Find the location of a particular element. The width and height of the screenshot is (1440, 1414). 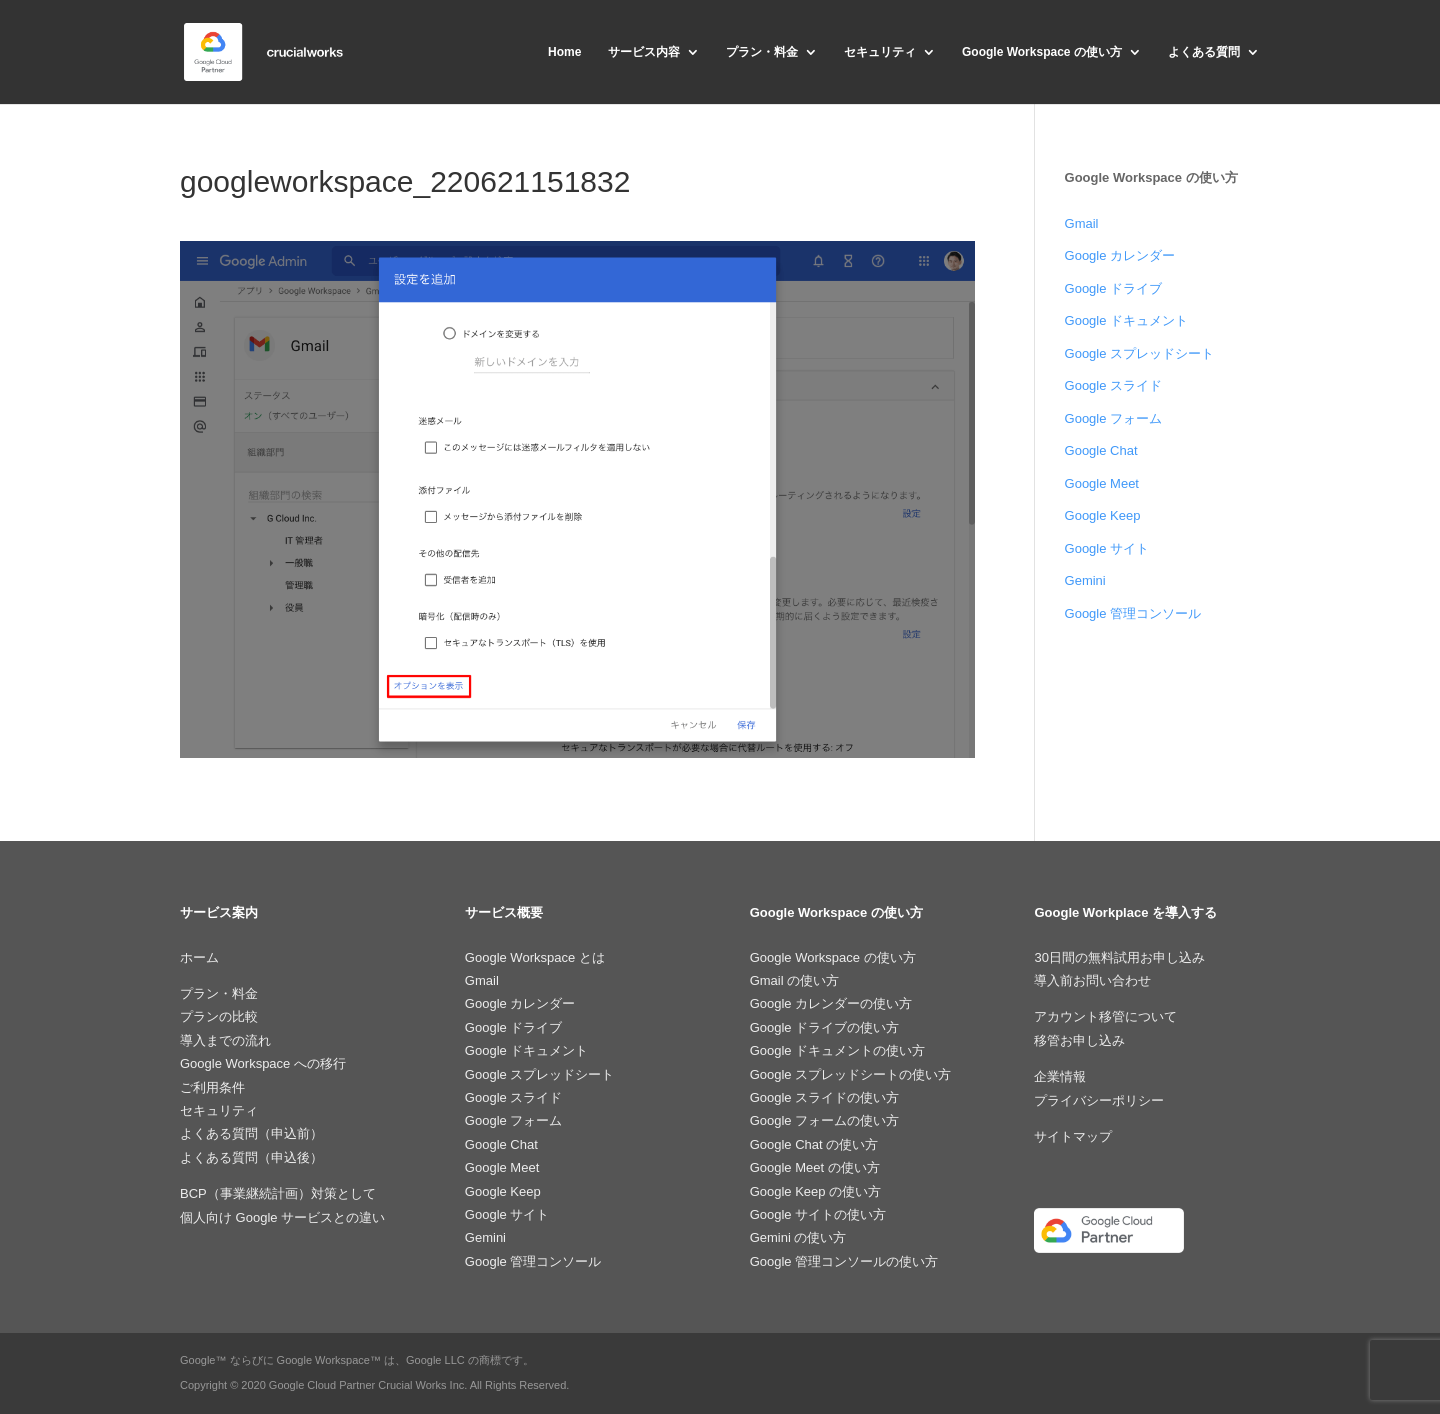

Google フォームの使い方 is located at coordinates (825, 1120).